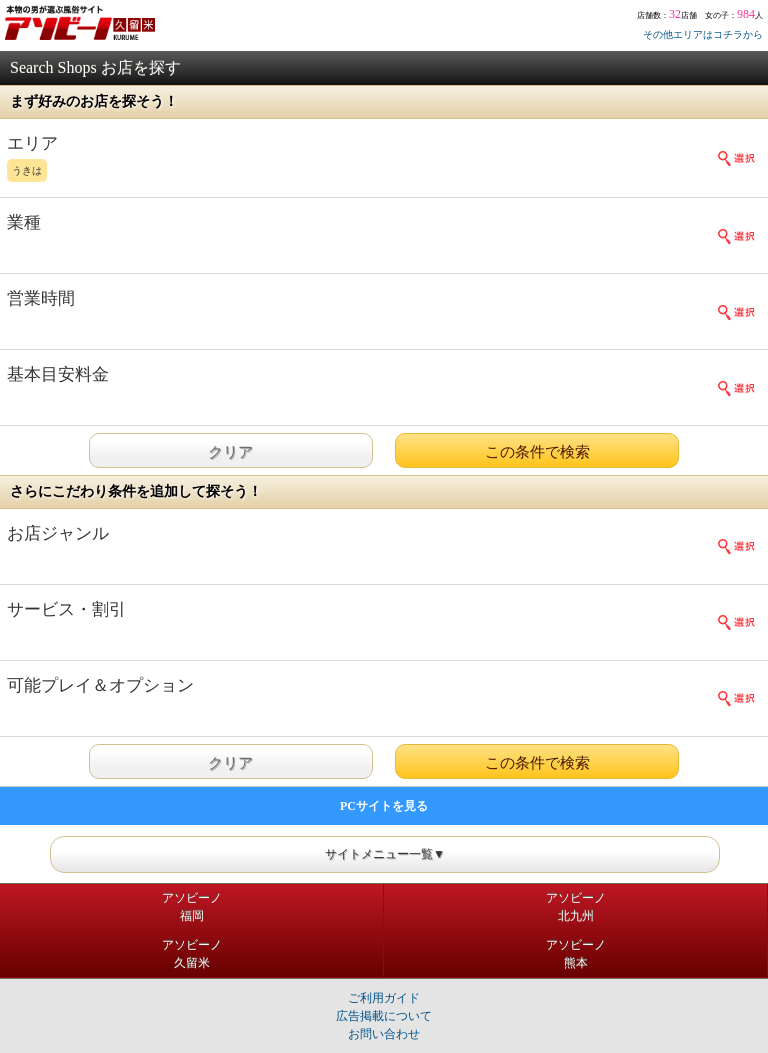 The height and width of the screenshot is (1053, 768). I want to click on 広告掲載について, so click(384, 1016).